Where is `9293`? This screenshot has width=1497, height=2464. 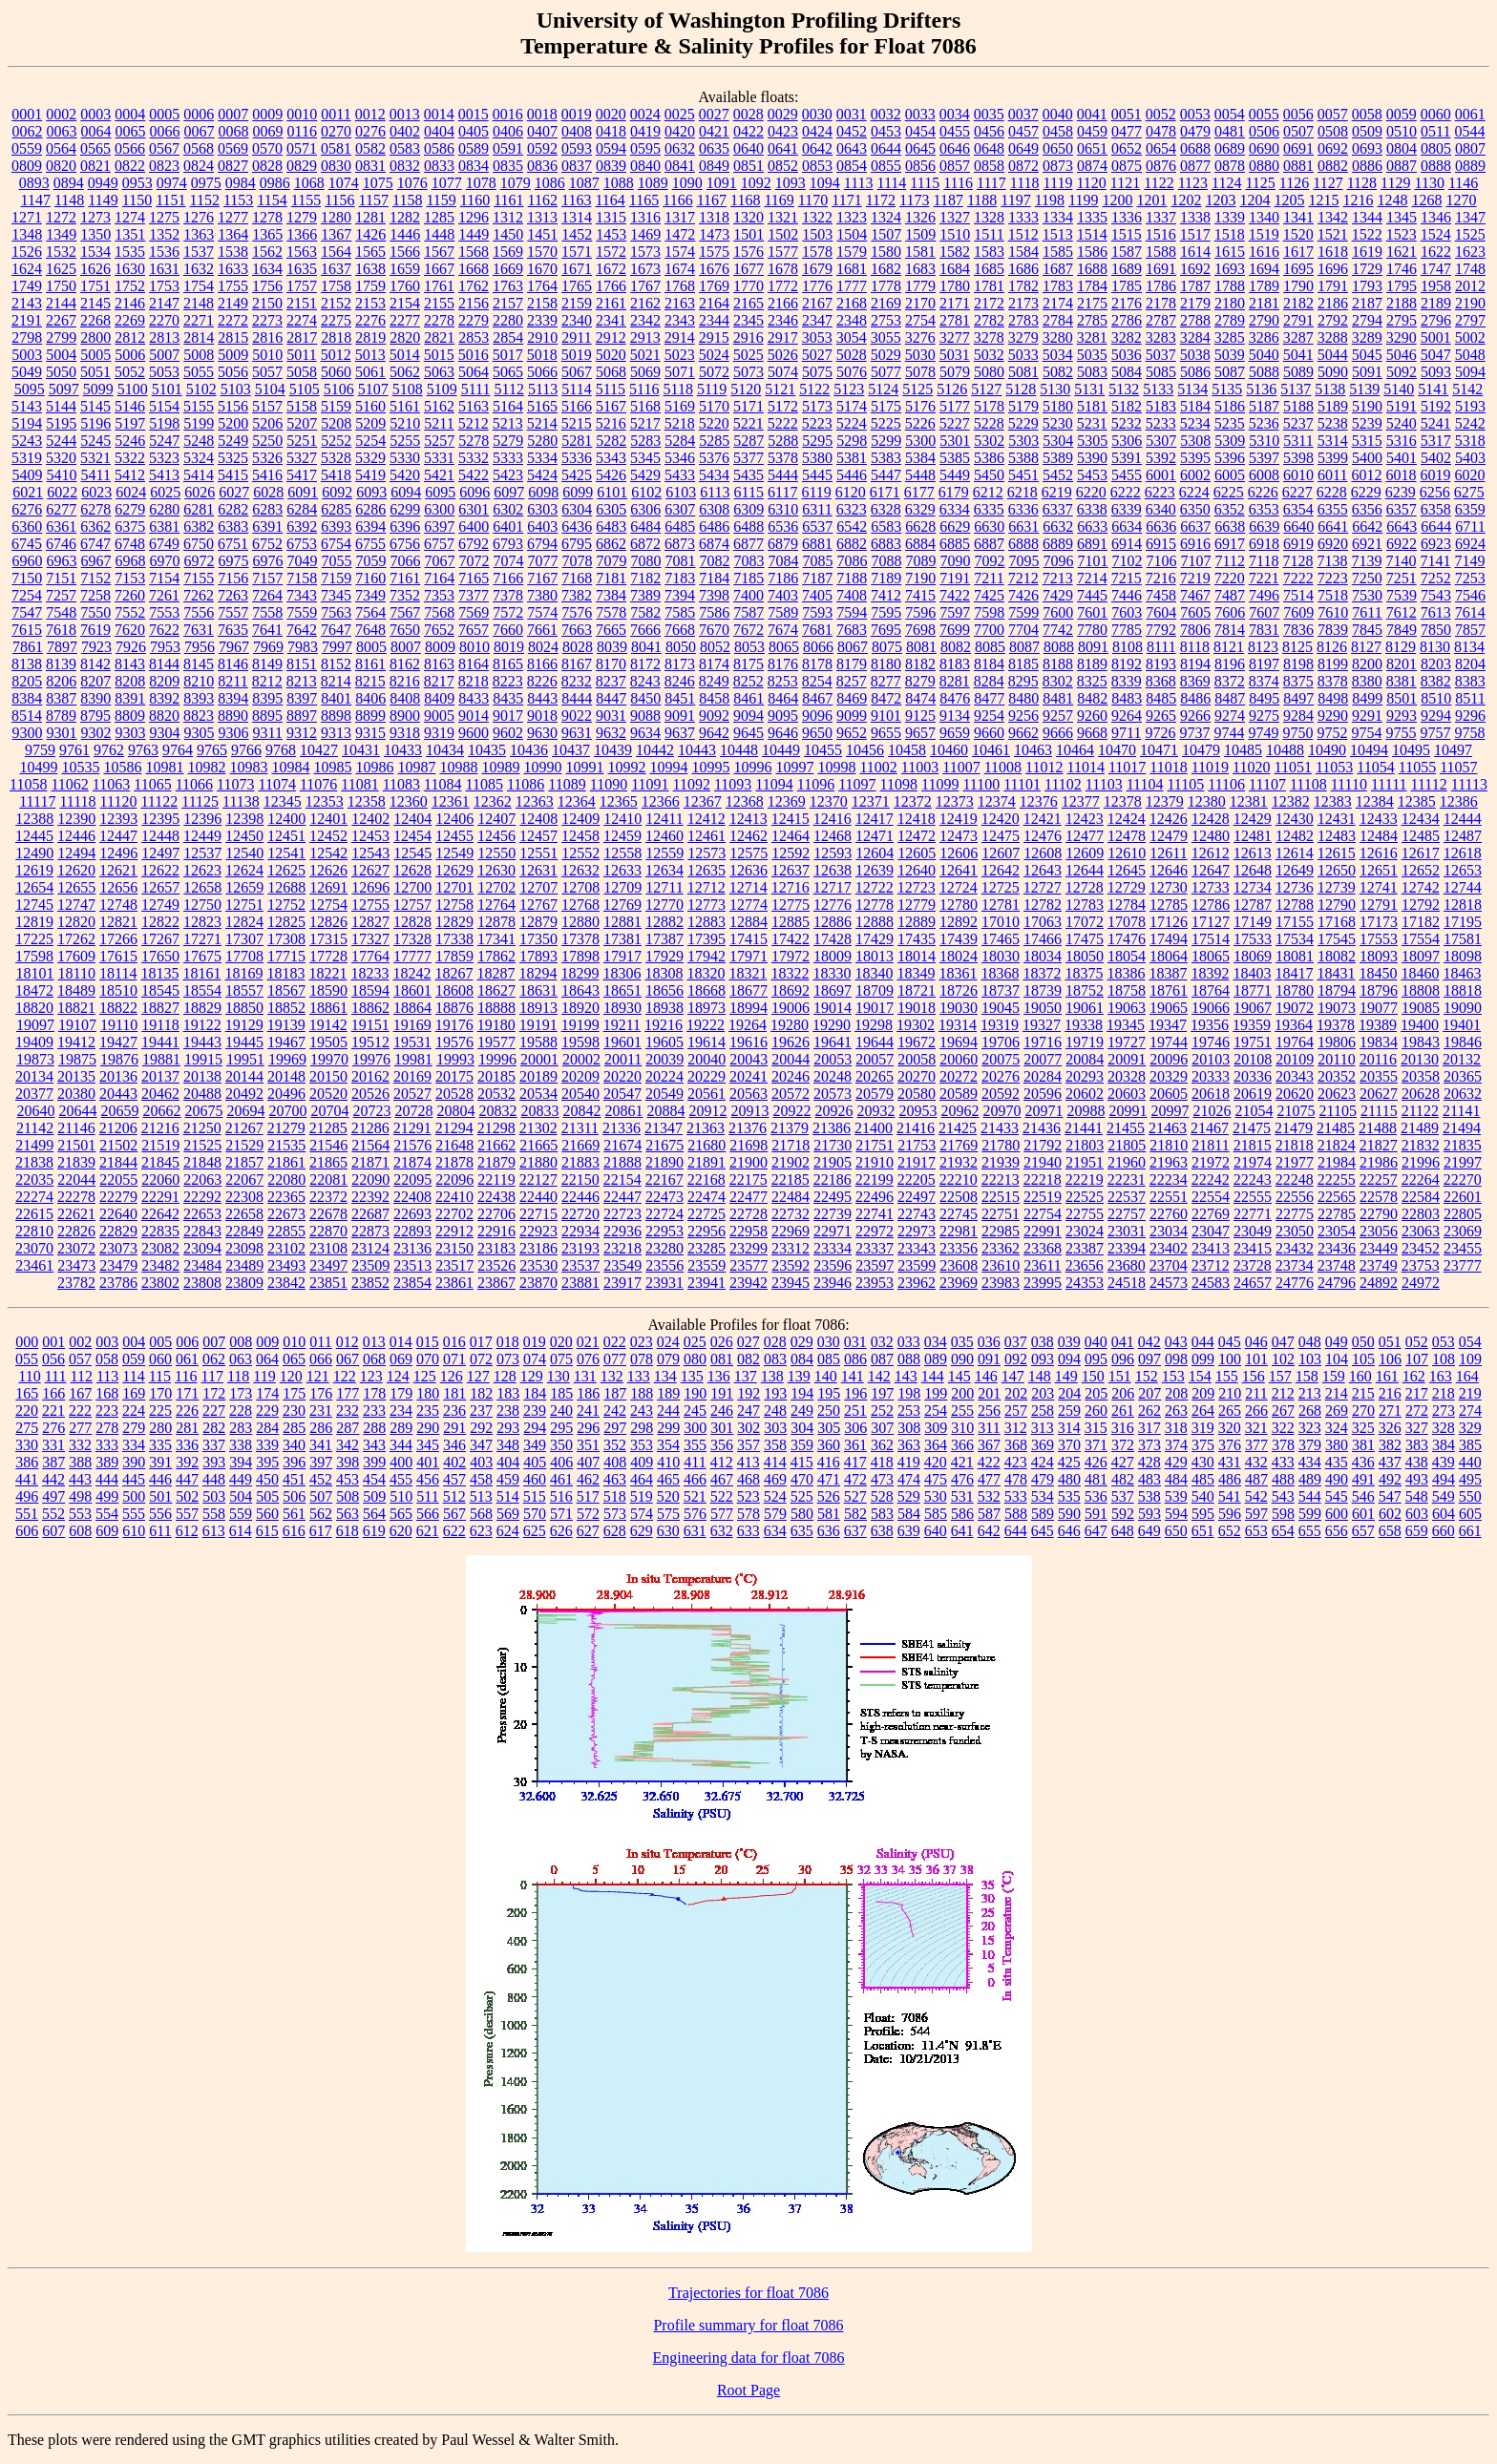 9293 is located at coordinates (1401, 715).